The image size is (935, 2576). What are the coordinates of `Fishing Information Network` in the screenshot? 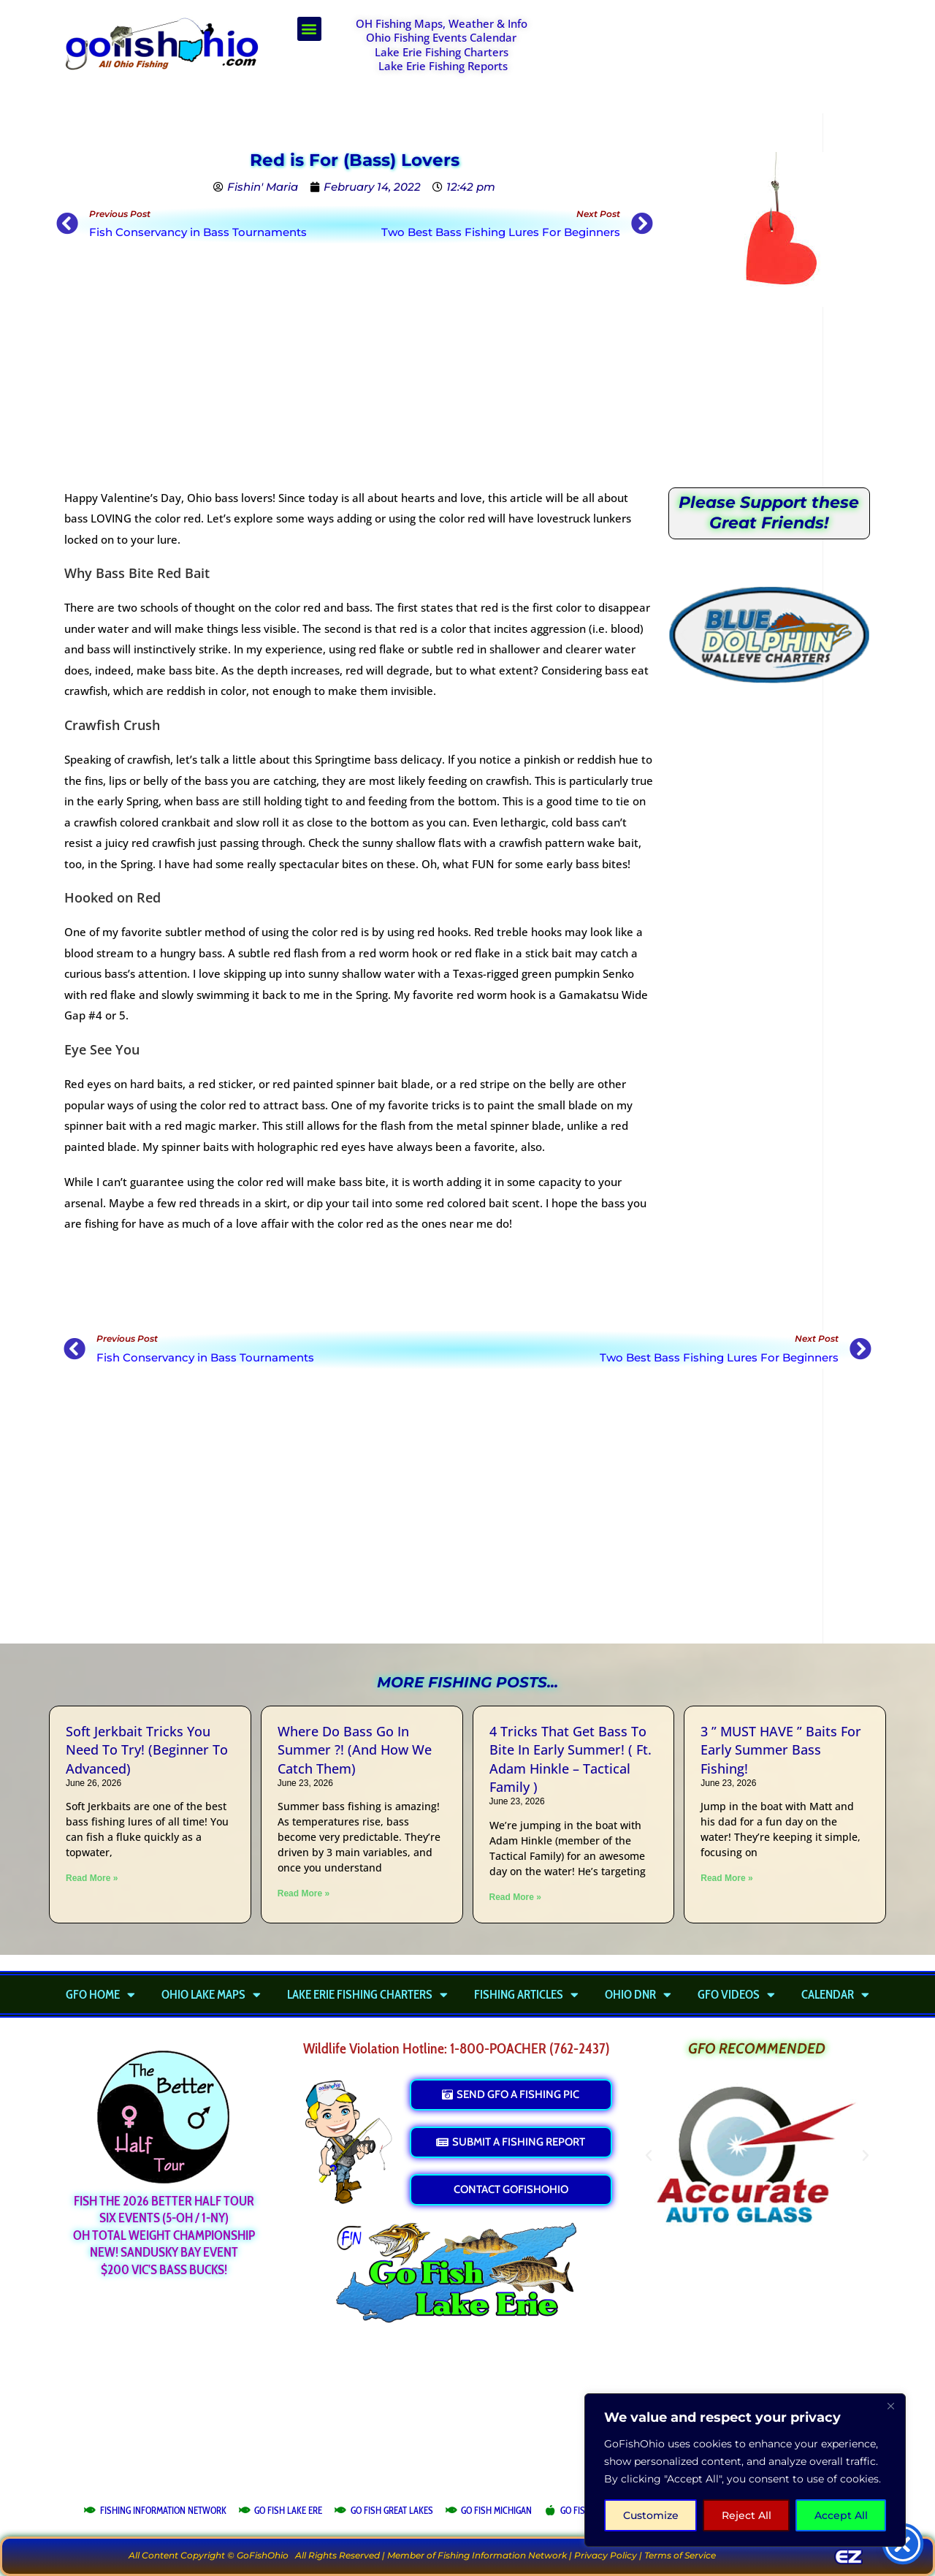 It's located at (502, 2555).